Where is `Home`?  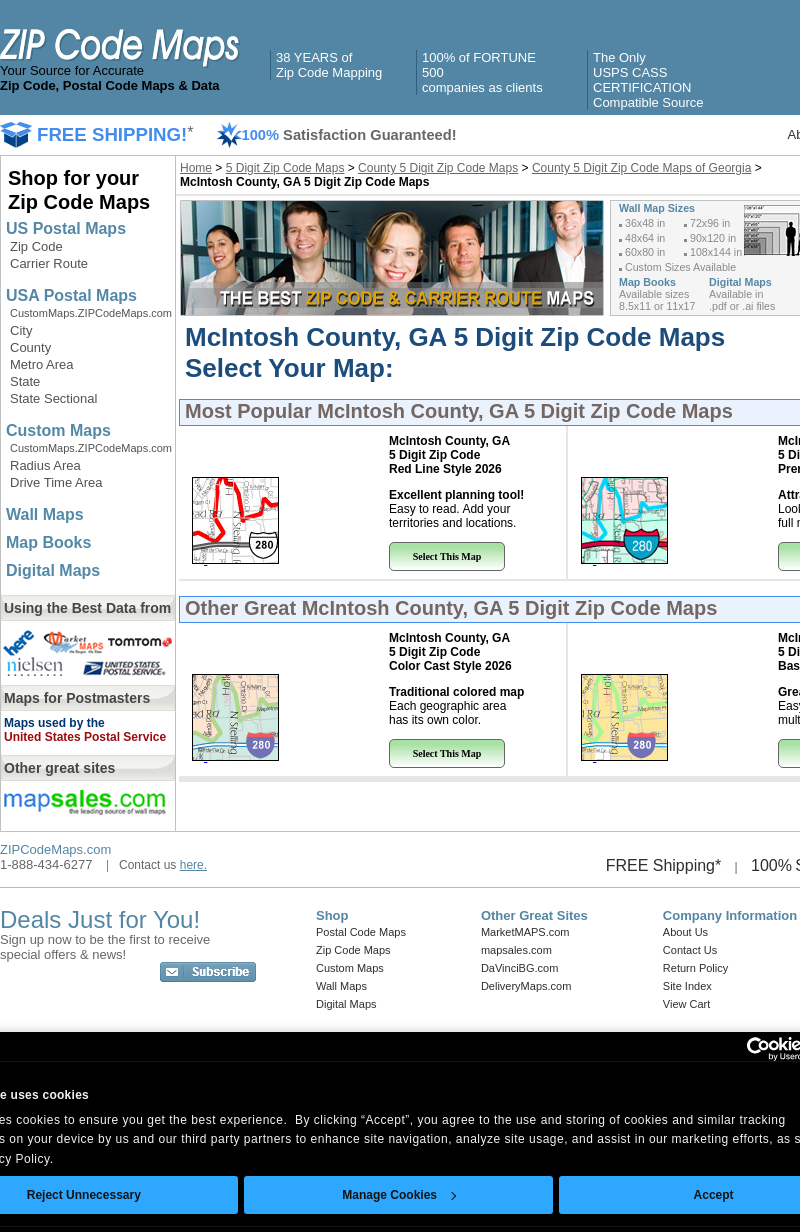 Home is located at coordinates (196, 168).